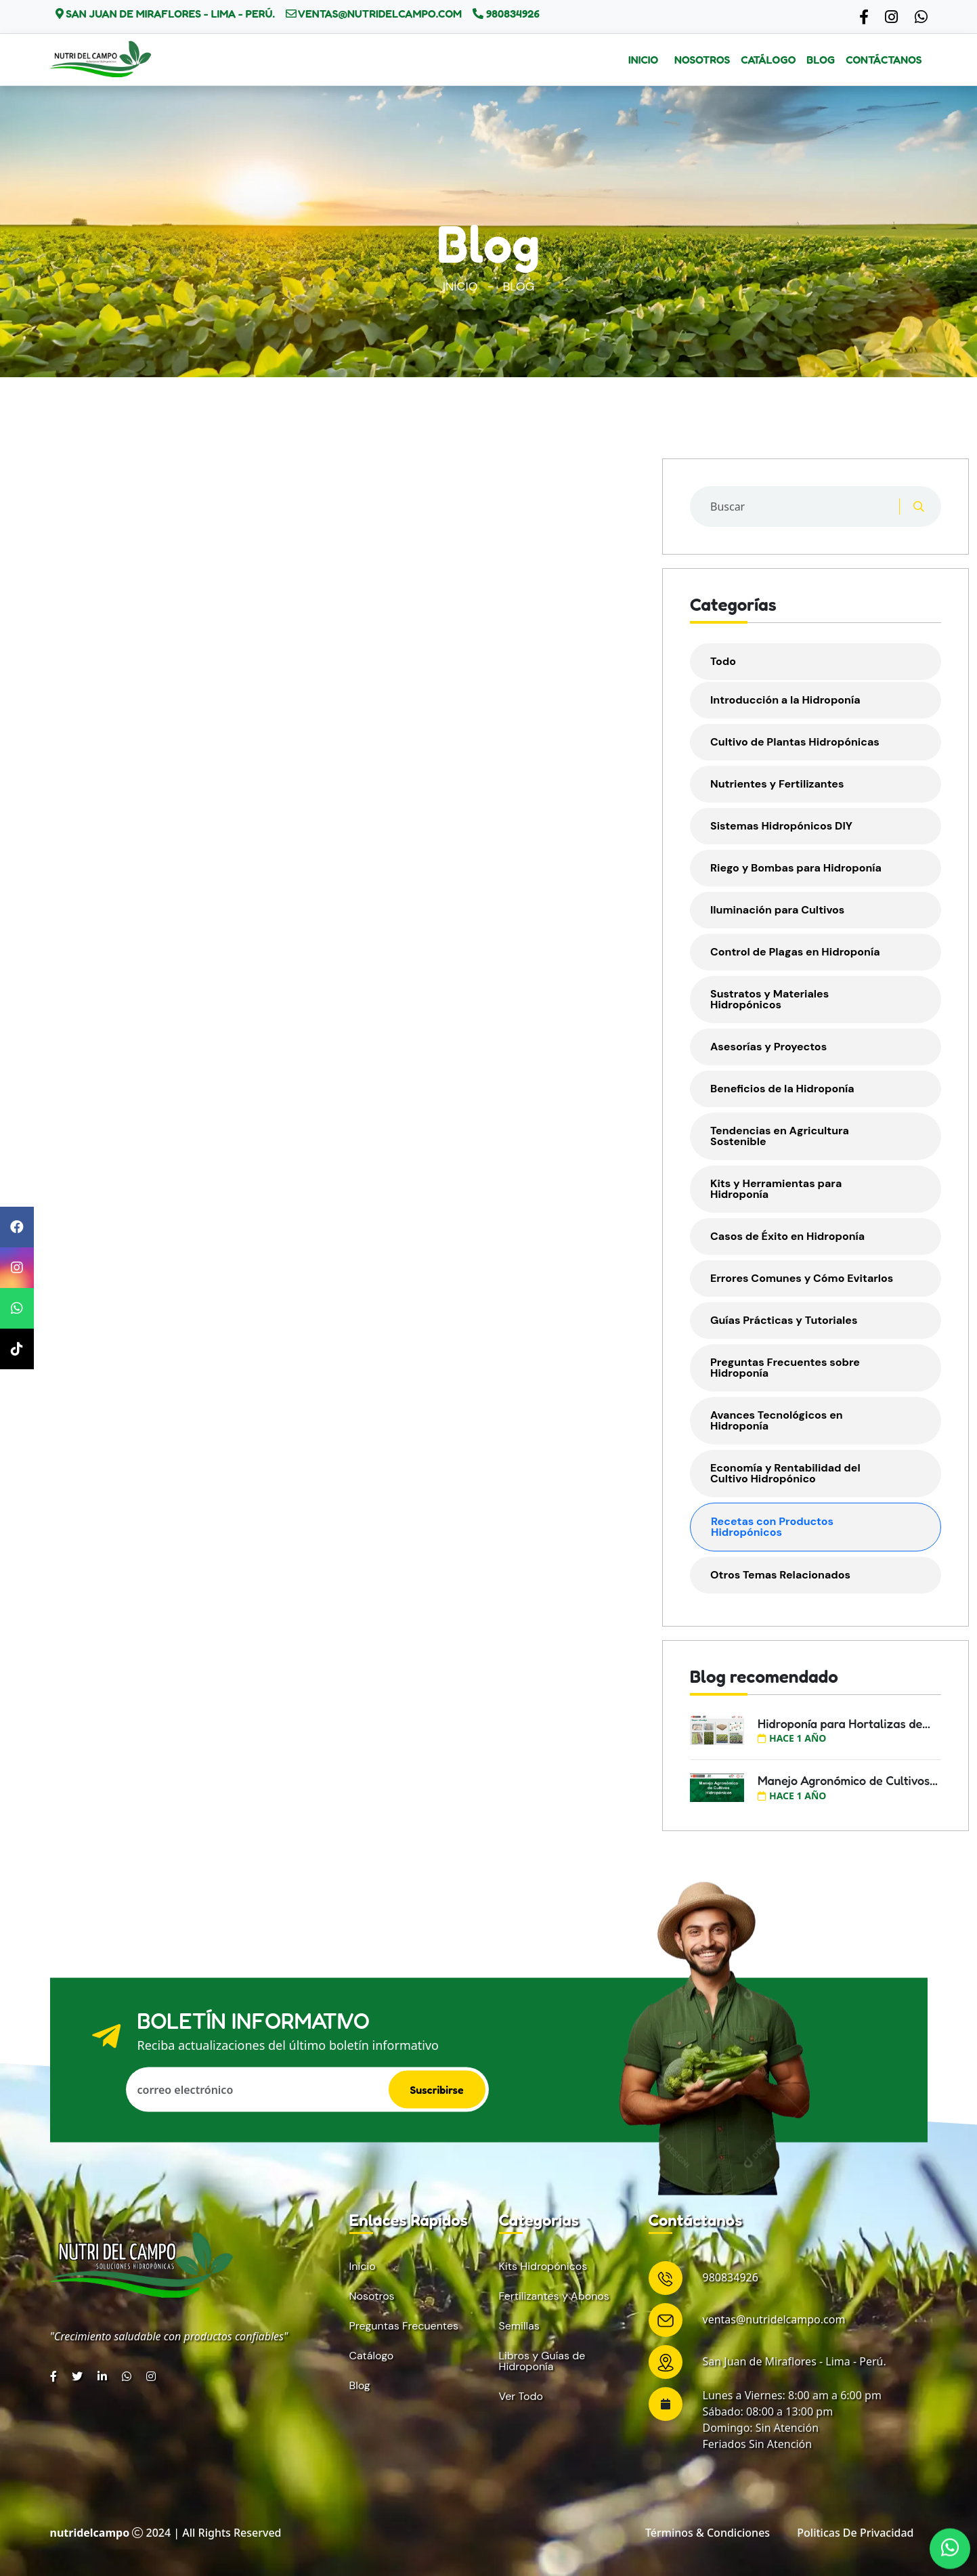  I want to click on Hidroponía para Hortalizas de..., so click(844, 1723).